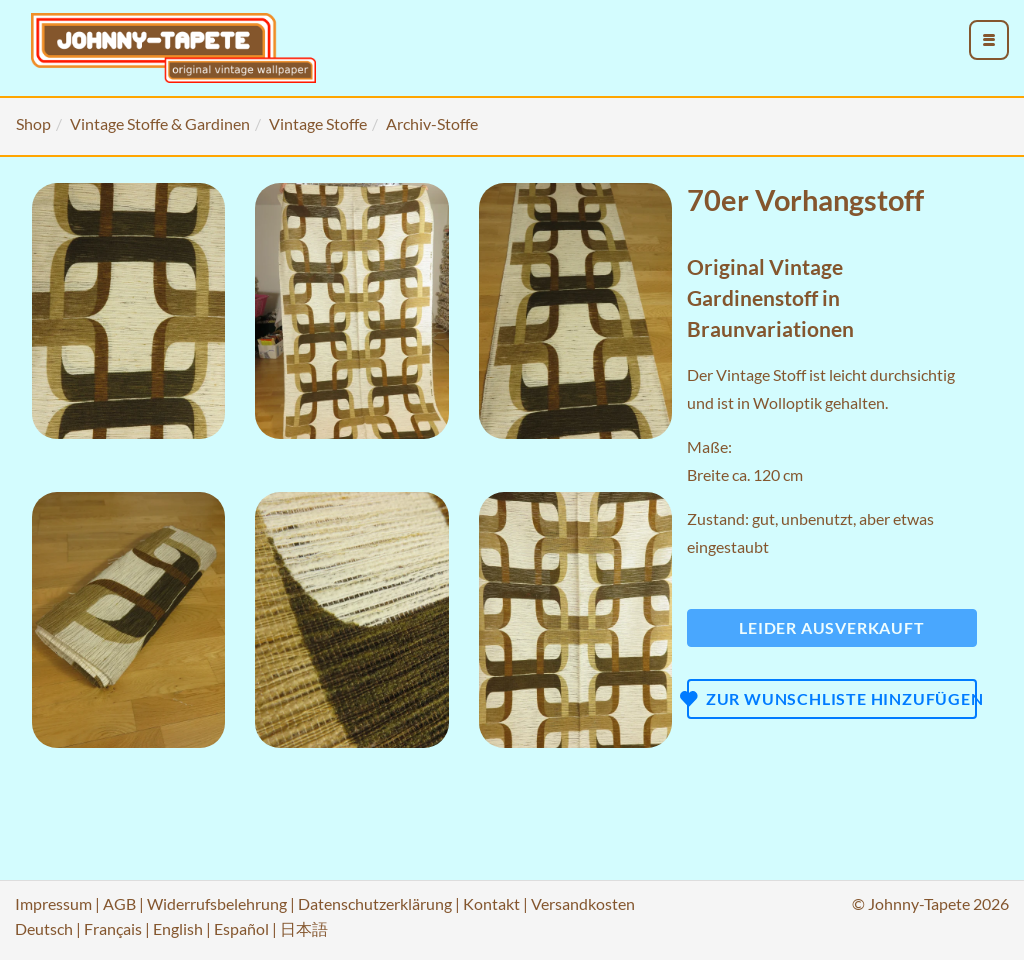 The height and width of the screenshot is (960, 1024). I want to click on Français, so click(113, 928).